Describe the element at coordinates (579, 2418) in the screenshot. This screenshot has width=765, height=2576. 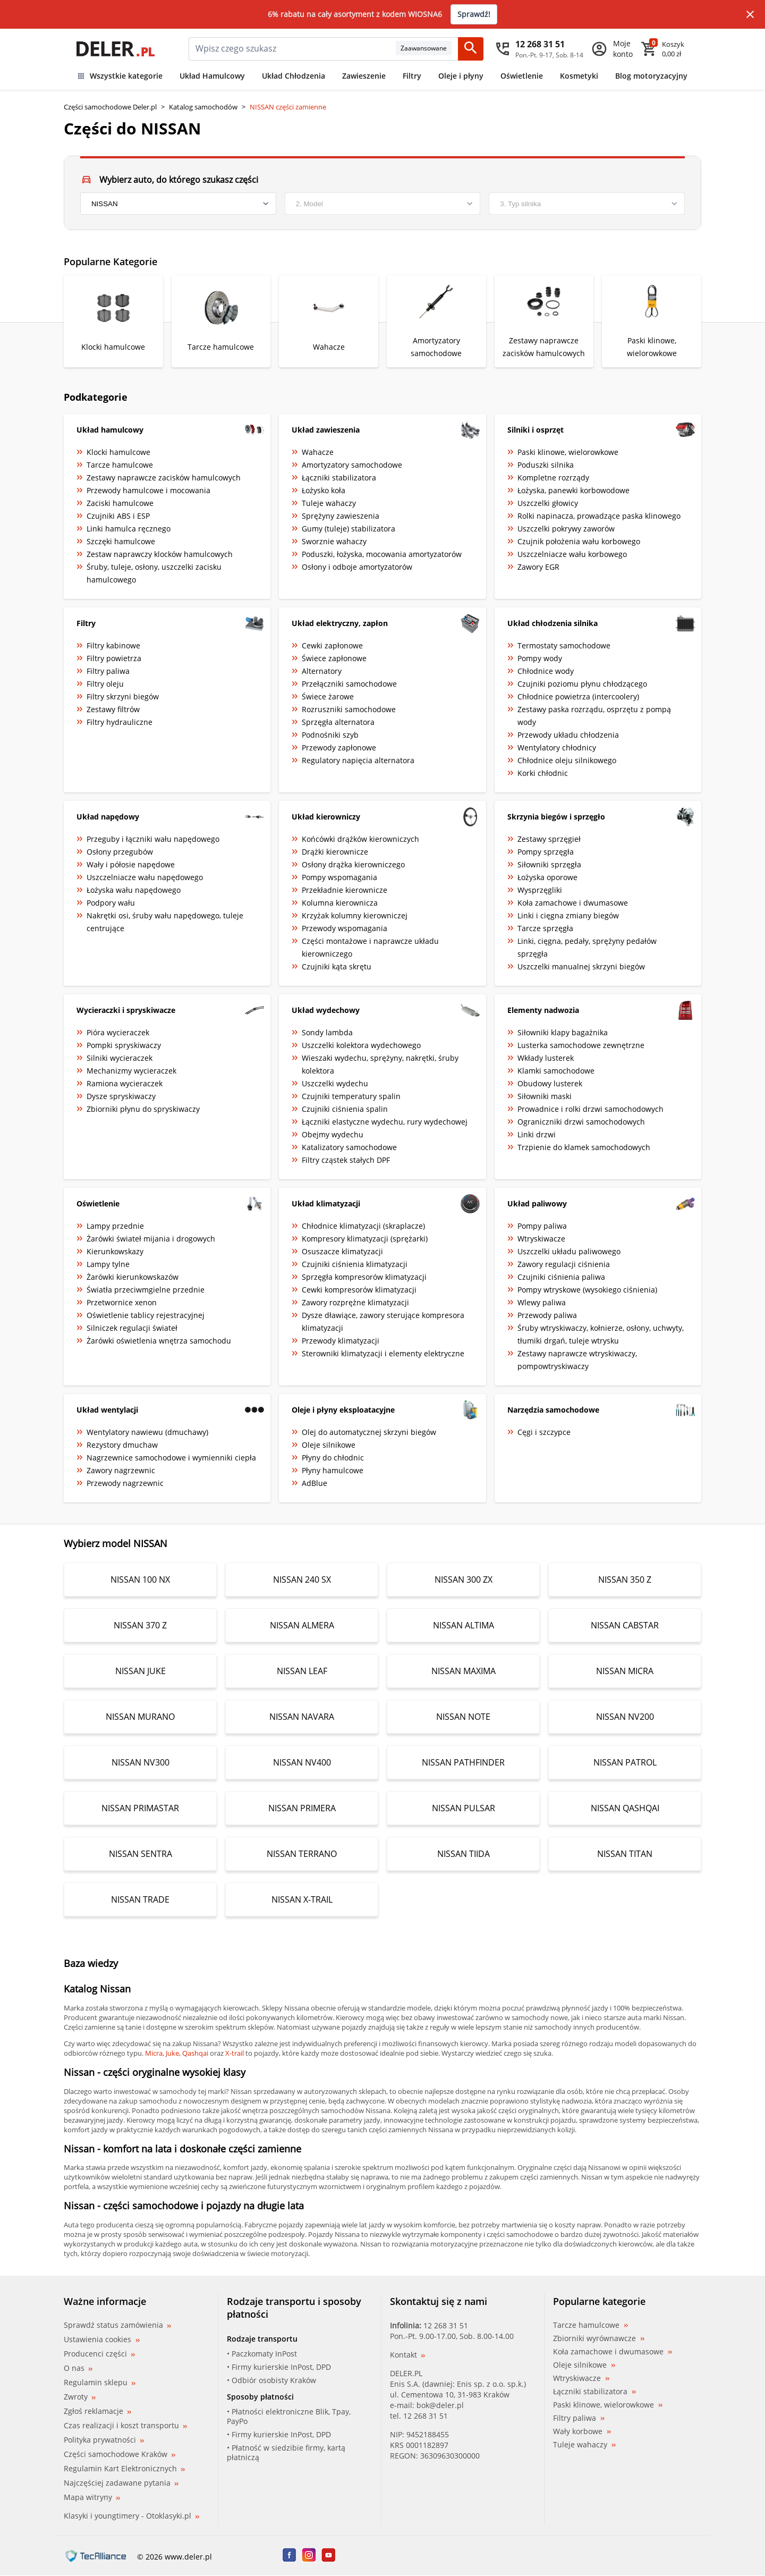
I see `Filtry paliwa` at that location.